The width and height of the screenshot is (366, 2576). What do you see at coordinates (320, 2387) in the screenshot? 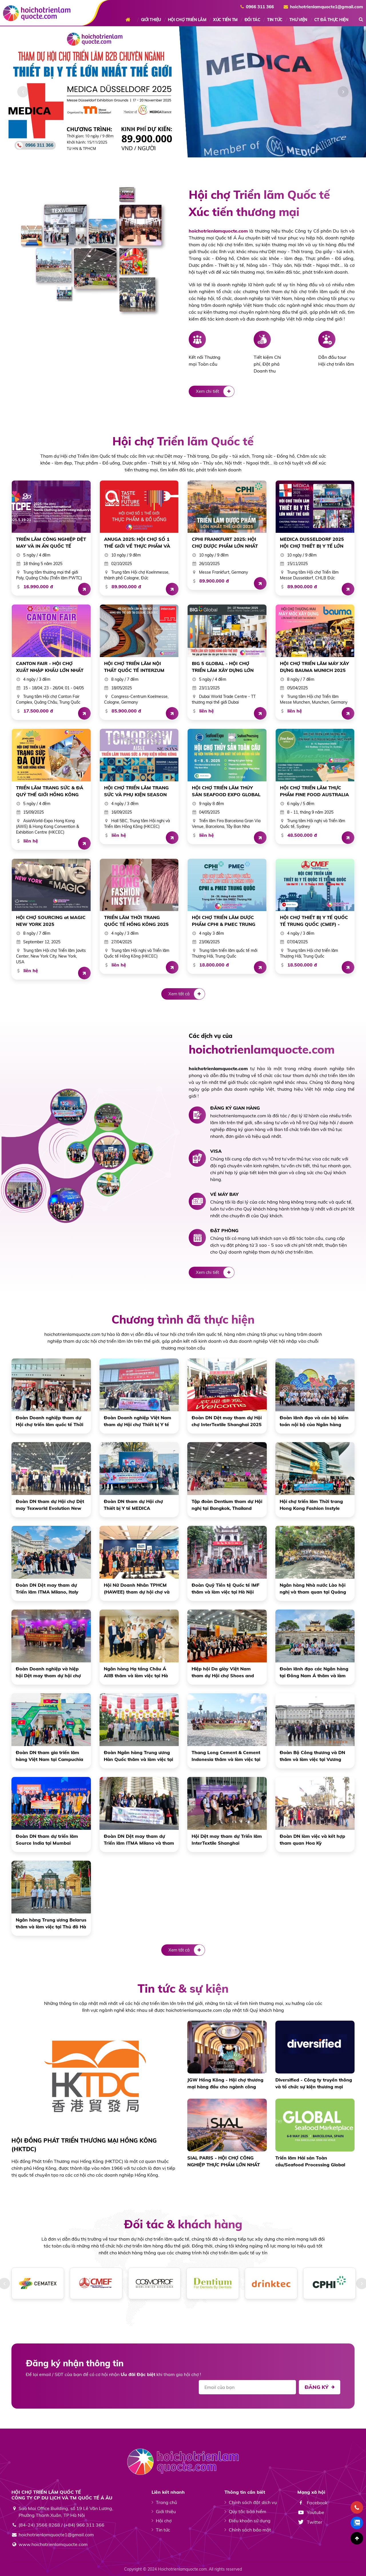
I see `Đăng ký` at bounding box center [320, 2387].